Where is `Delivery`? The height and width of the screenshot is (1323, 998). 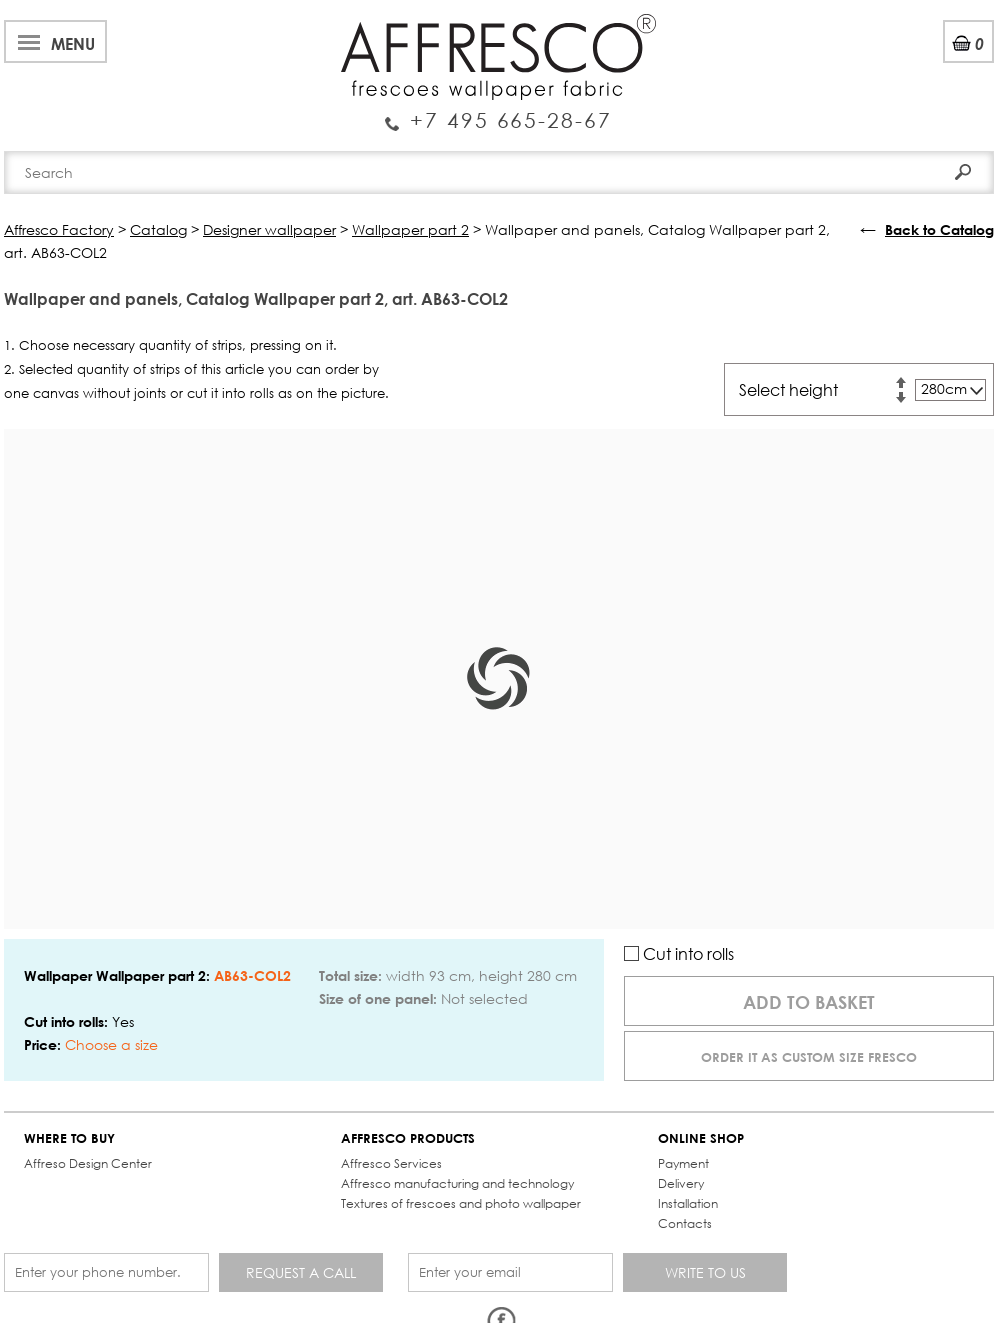 Delivery is located at coordinates (681, 1183).